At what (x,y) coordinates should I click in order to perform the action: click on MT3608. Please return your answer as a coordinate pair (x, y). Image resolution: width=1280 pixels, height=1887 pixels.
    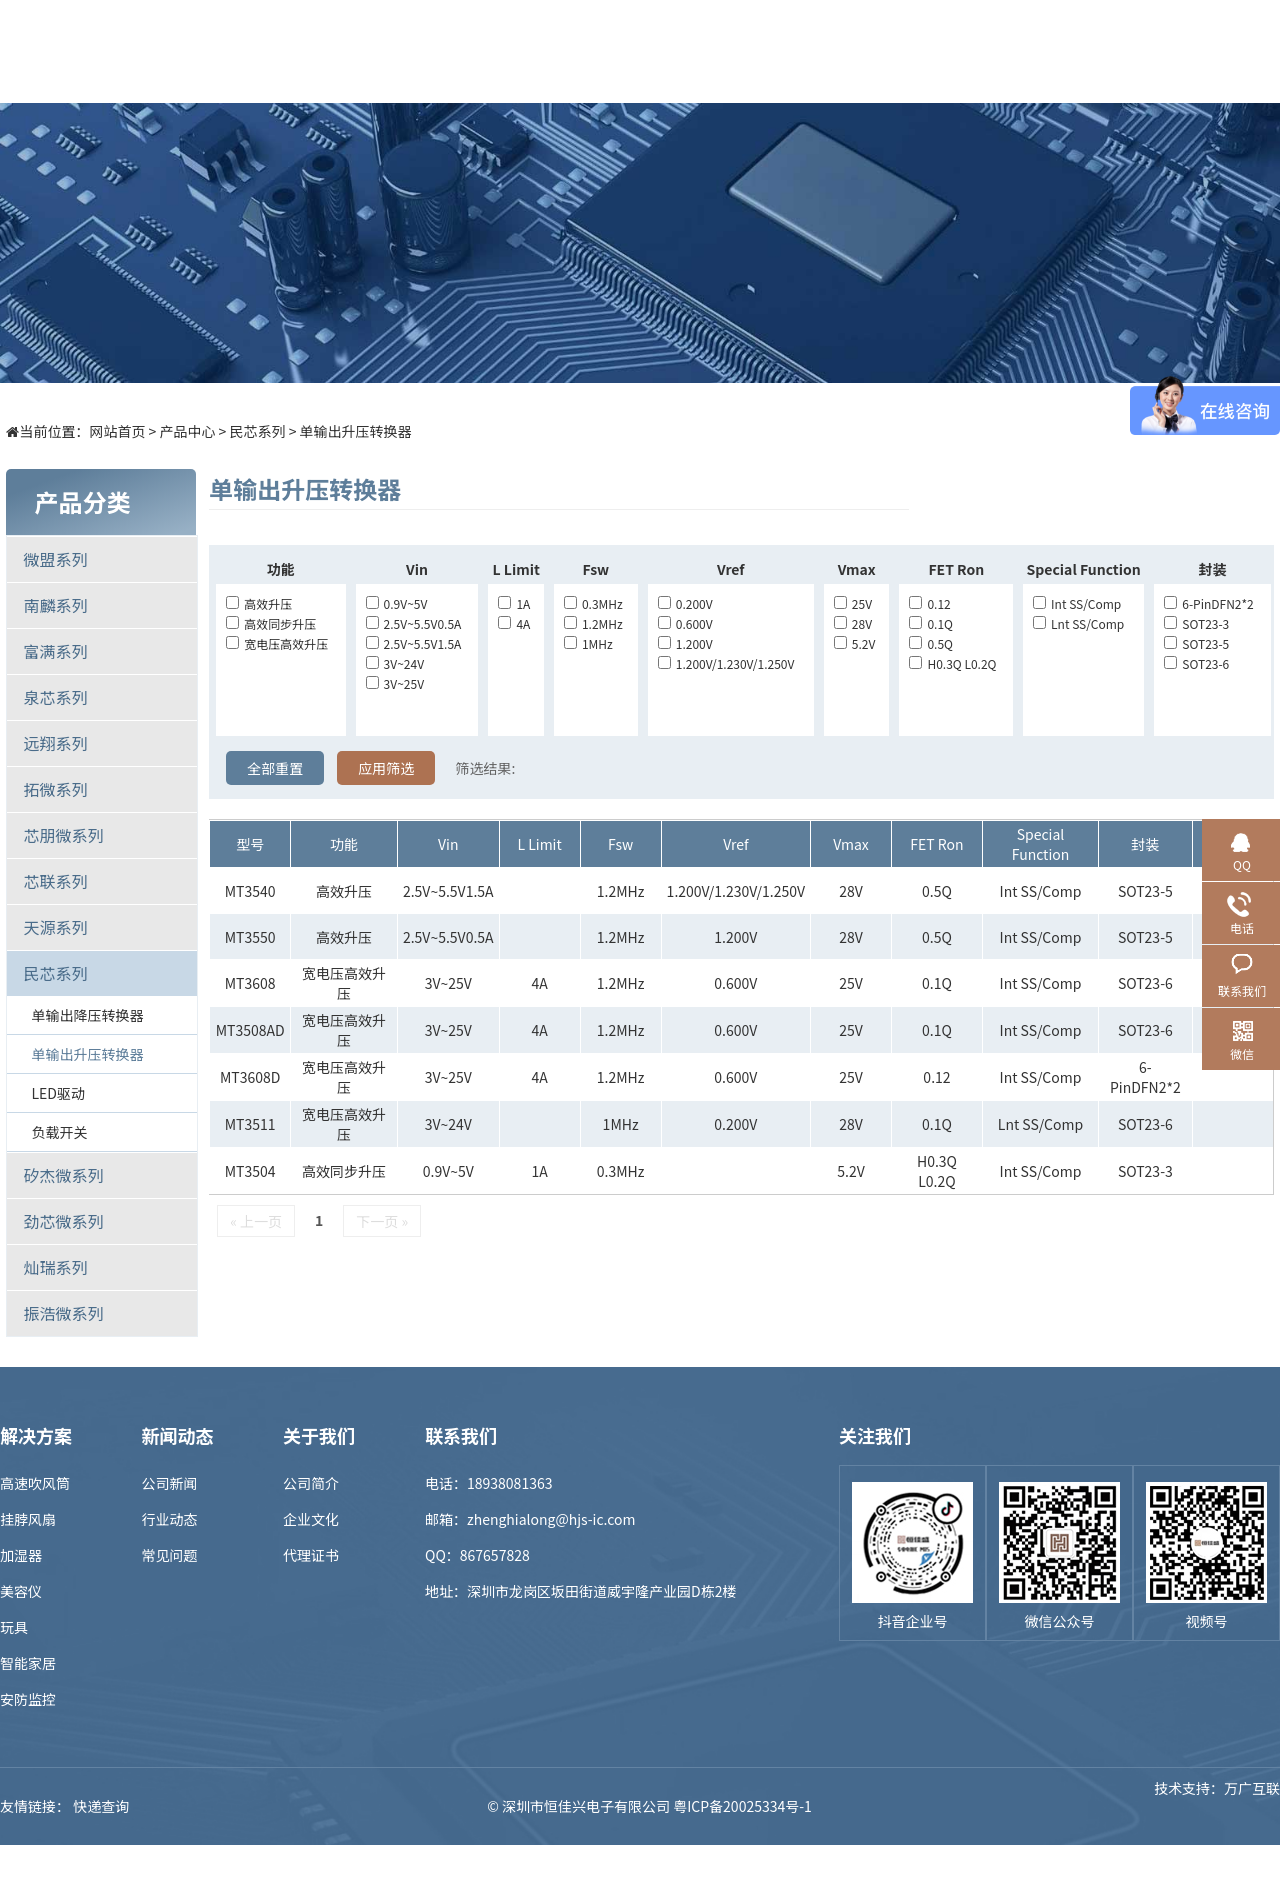
    Looking at the image, I should click on (250, 983).